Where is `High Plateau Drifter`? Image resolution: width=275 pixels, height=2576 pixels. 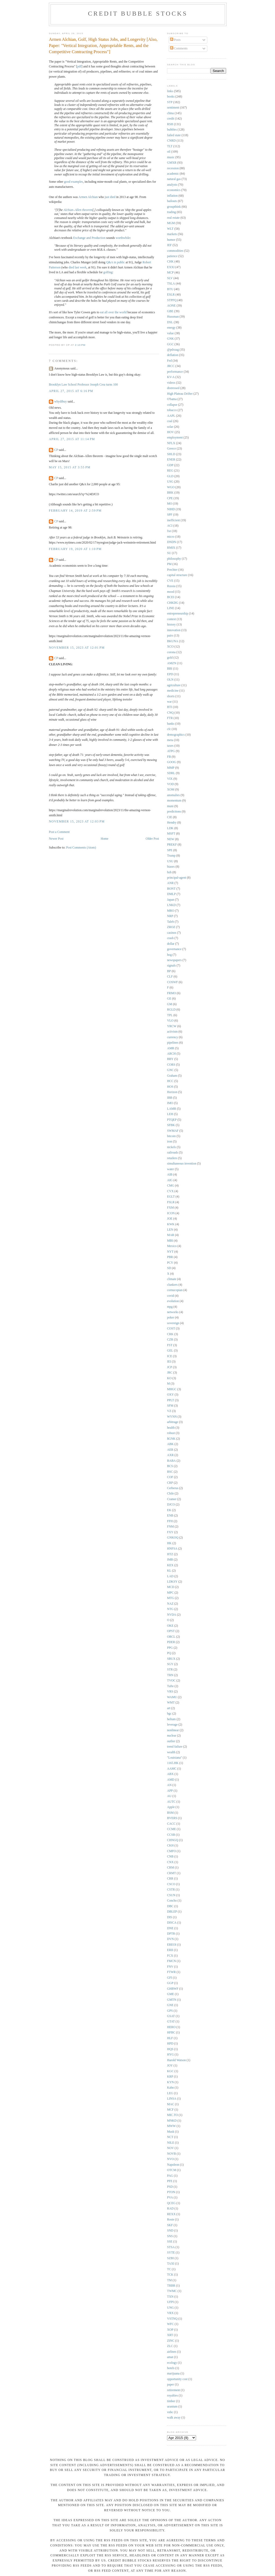 High Plateau Drifter is located at coordinates (180, 394).